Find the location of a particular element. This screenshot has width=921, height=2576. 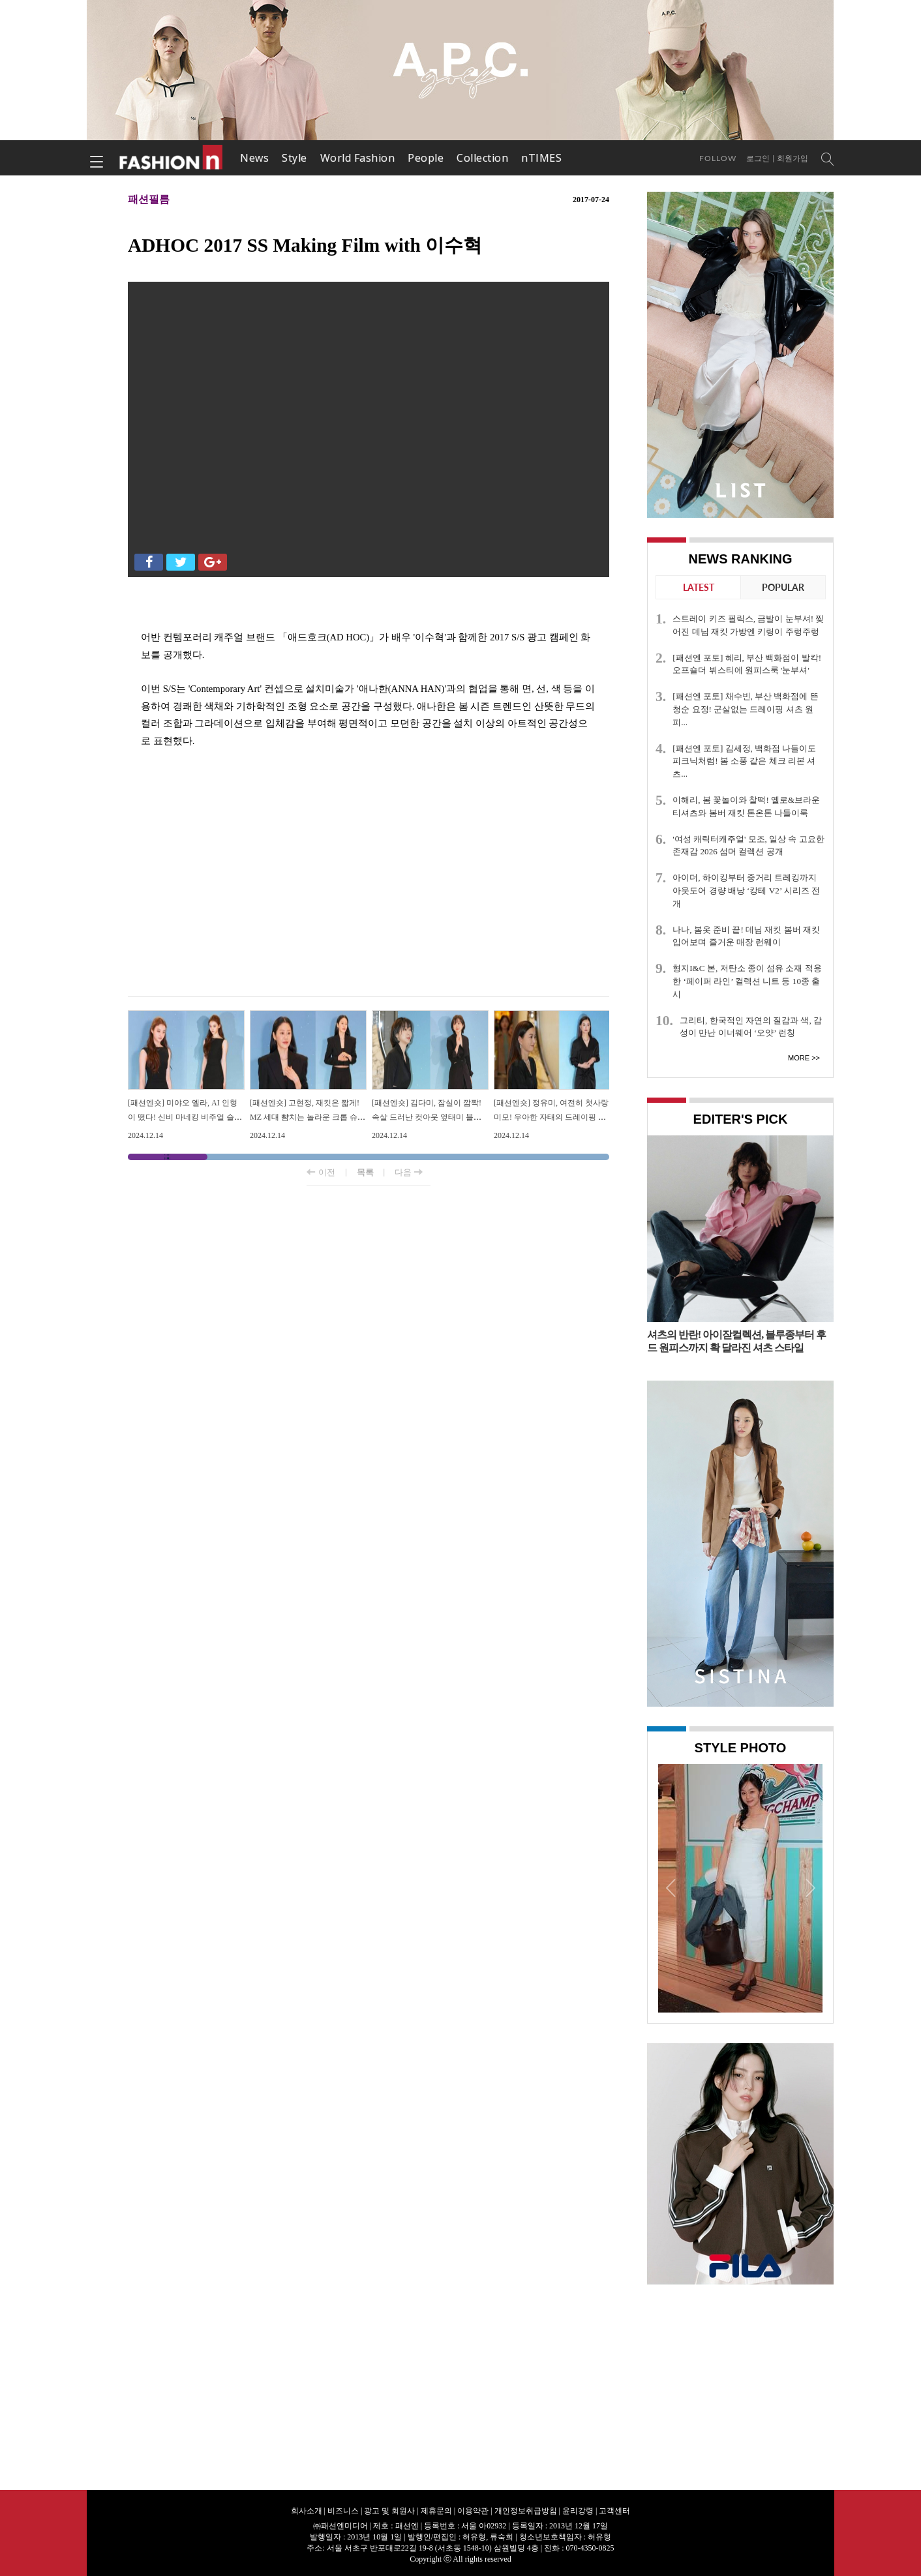

[패션엔숏] 고현정, 재킷은 짧게! MZ 세대 뺨치는 놀라운 크롭 슈트핏 is located at coordinates (307, 1116).